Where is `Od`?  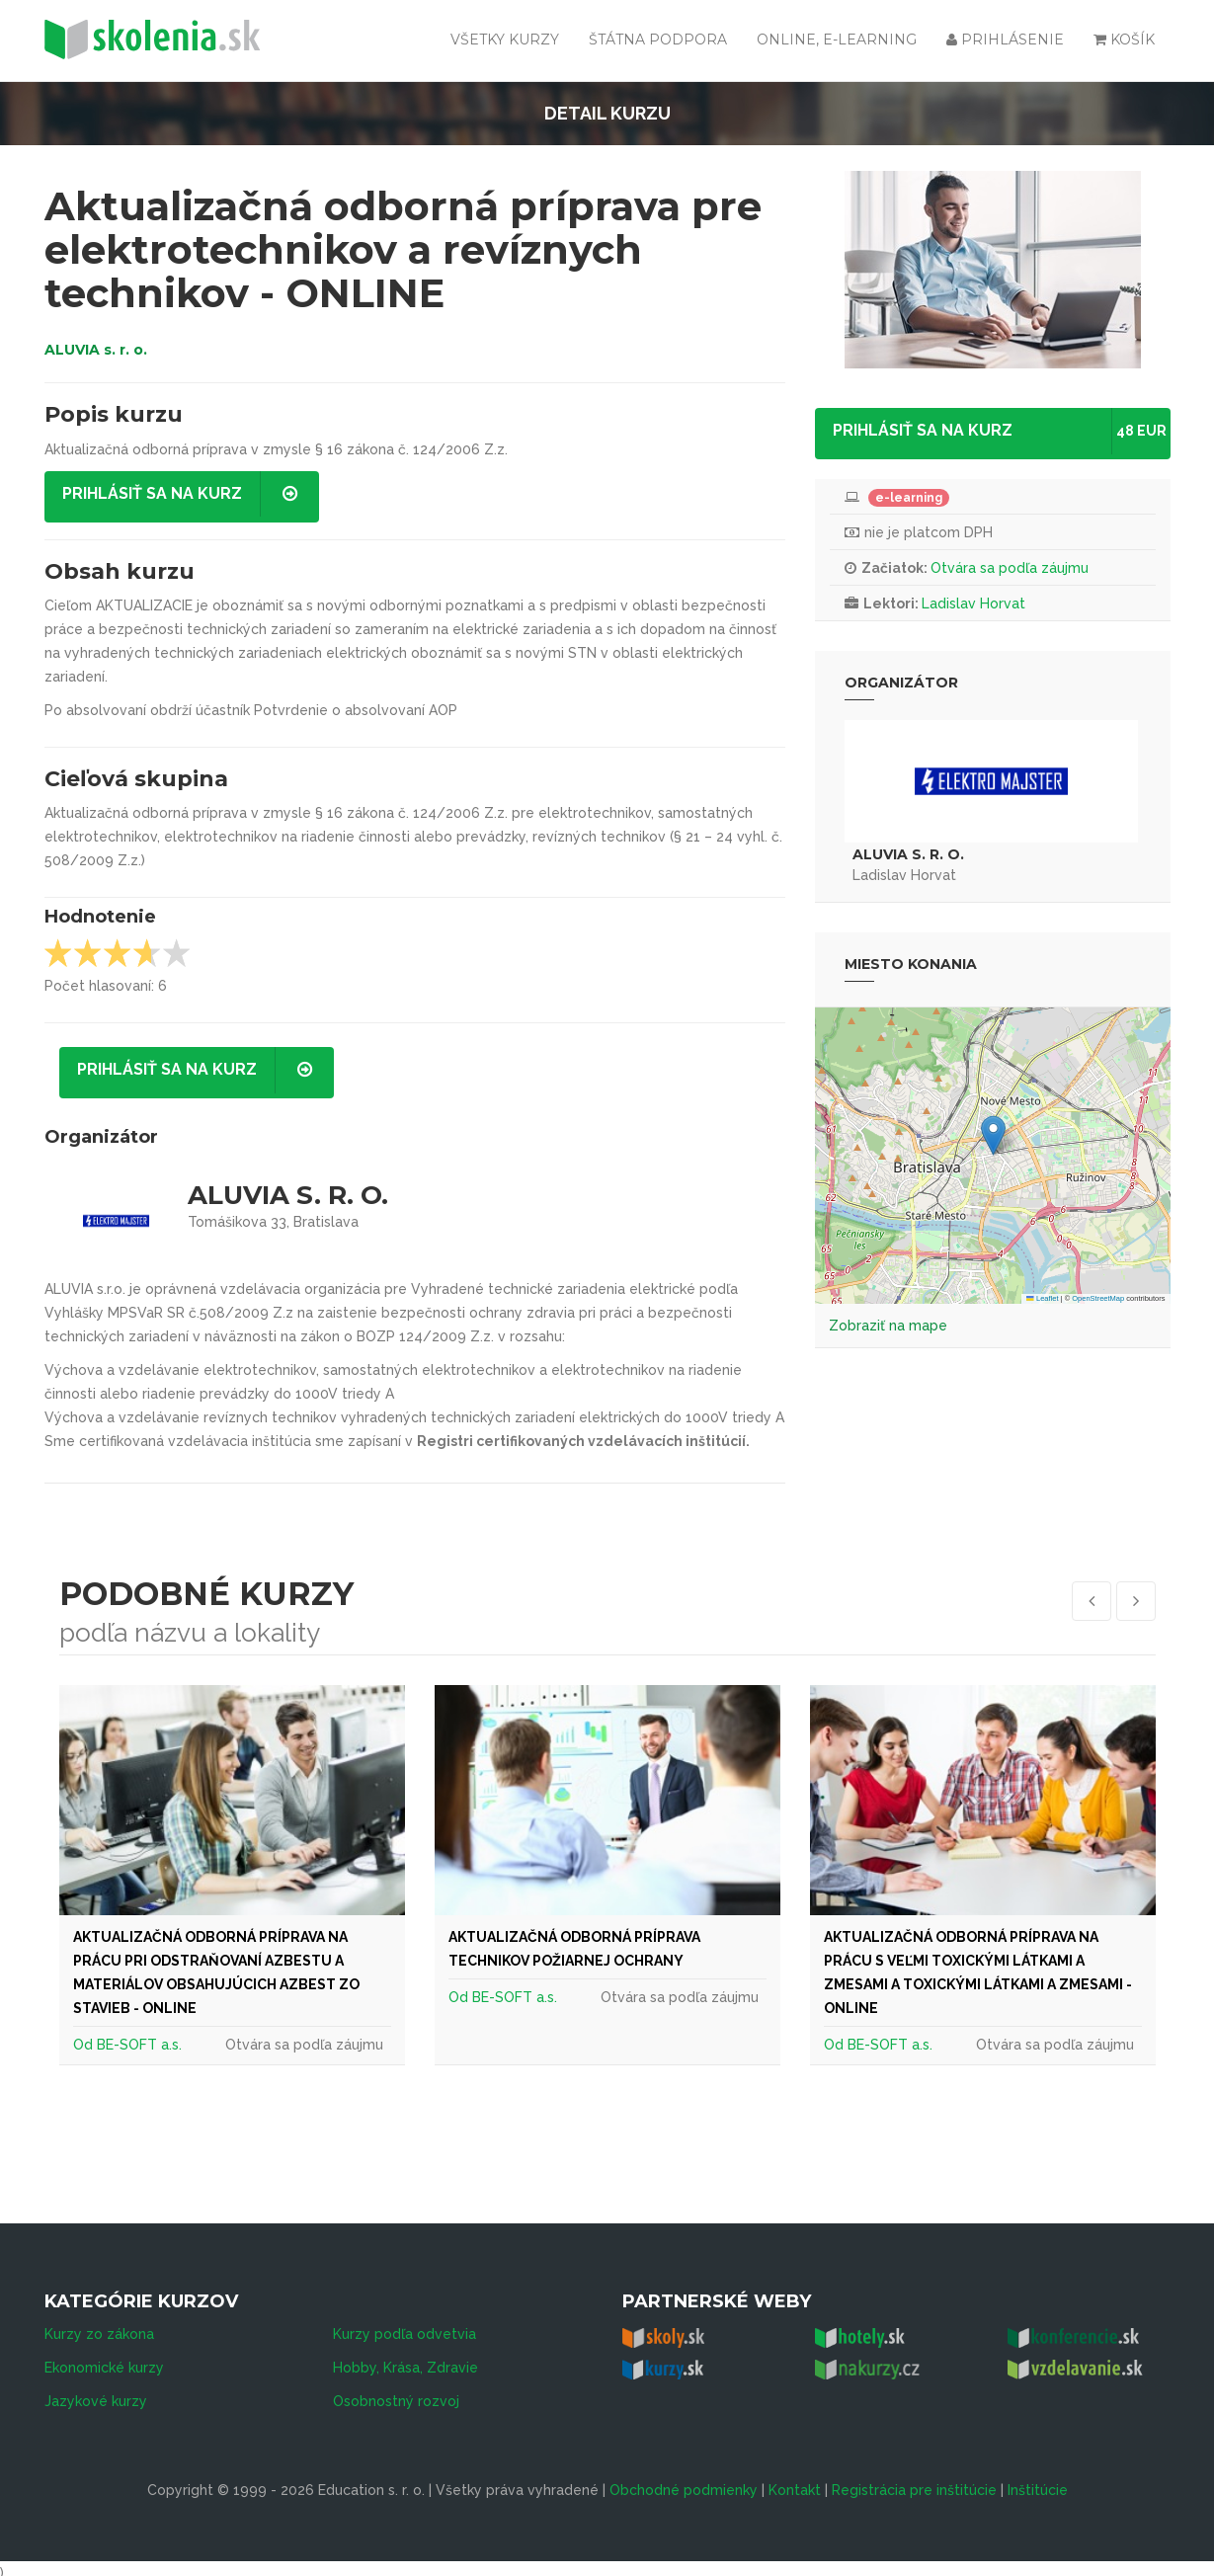 Od is located at coordinates (85, 2045).